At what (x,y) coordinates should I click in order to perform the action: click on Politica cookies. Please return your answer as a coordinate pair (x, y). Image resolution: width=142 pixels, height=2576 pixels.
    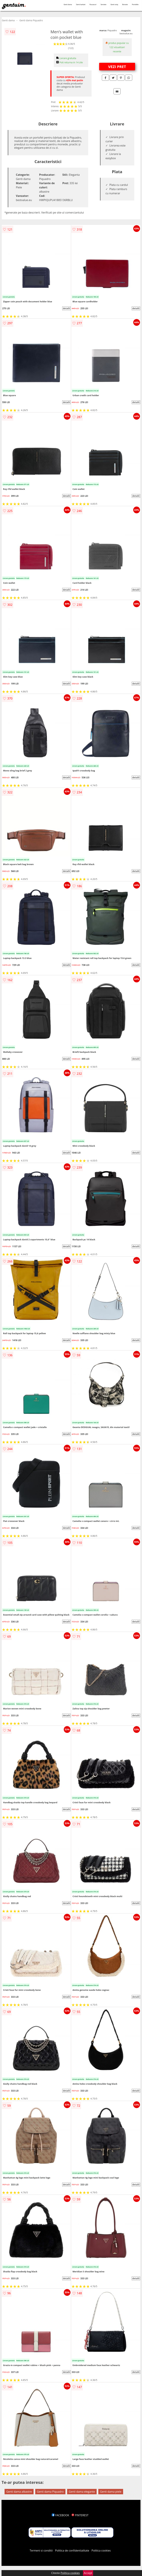
    Looking at the image, I should click on (101, 2550).